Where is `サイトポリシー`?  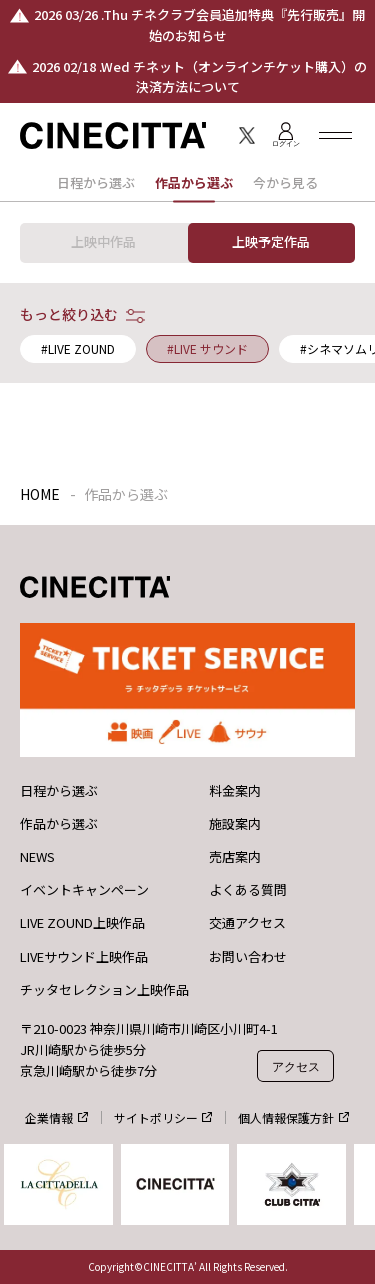 サイトポリシー is located at coordinates (156, 1117).